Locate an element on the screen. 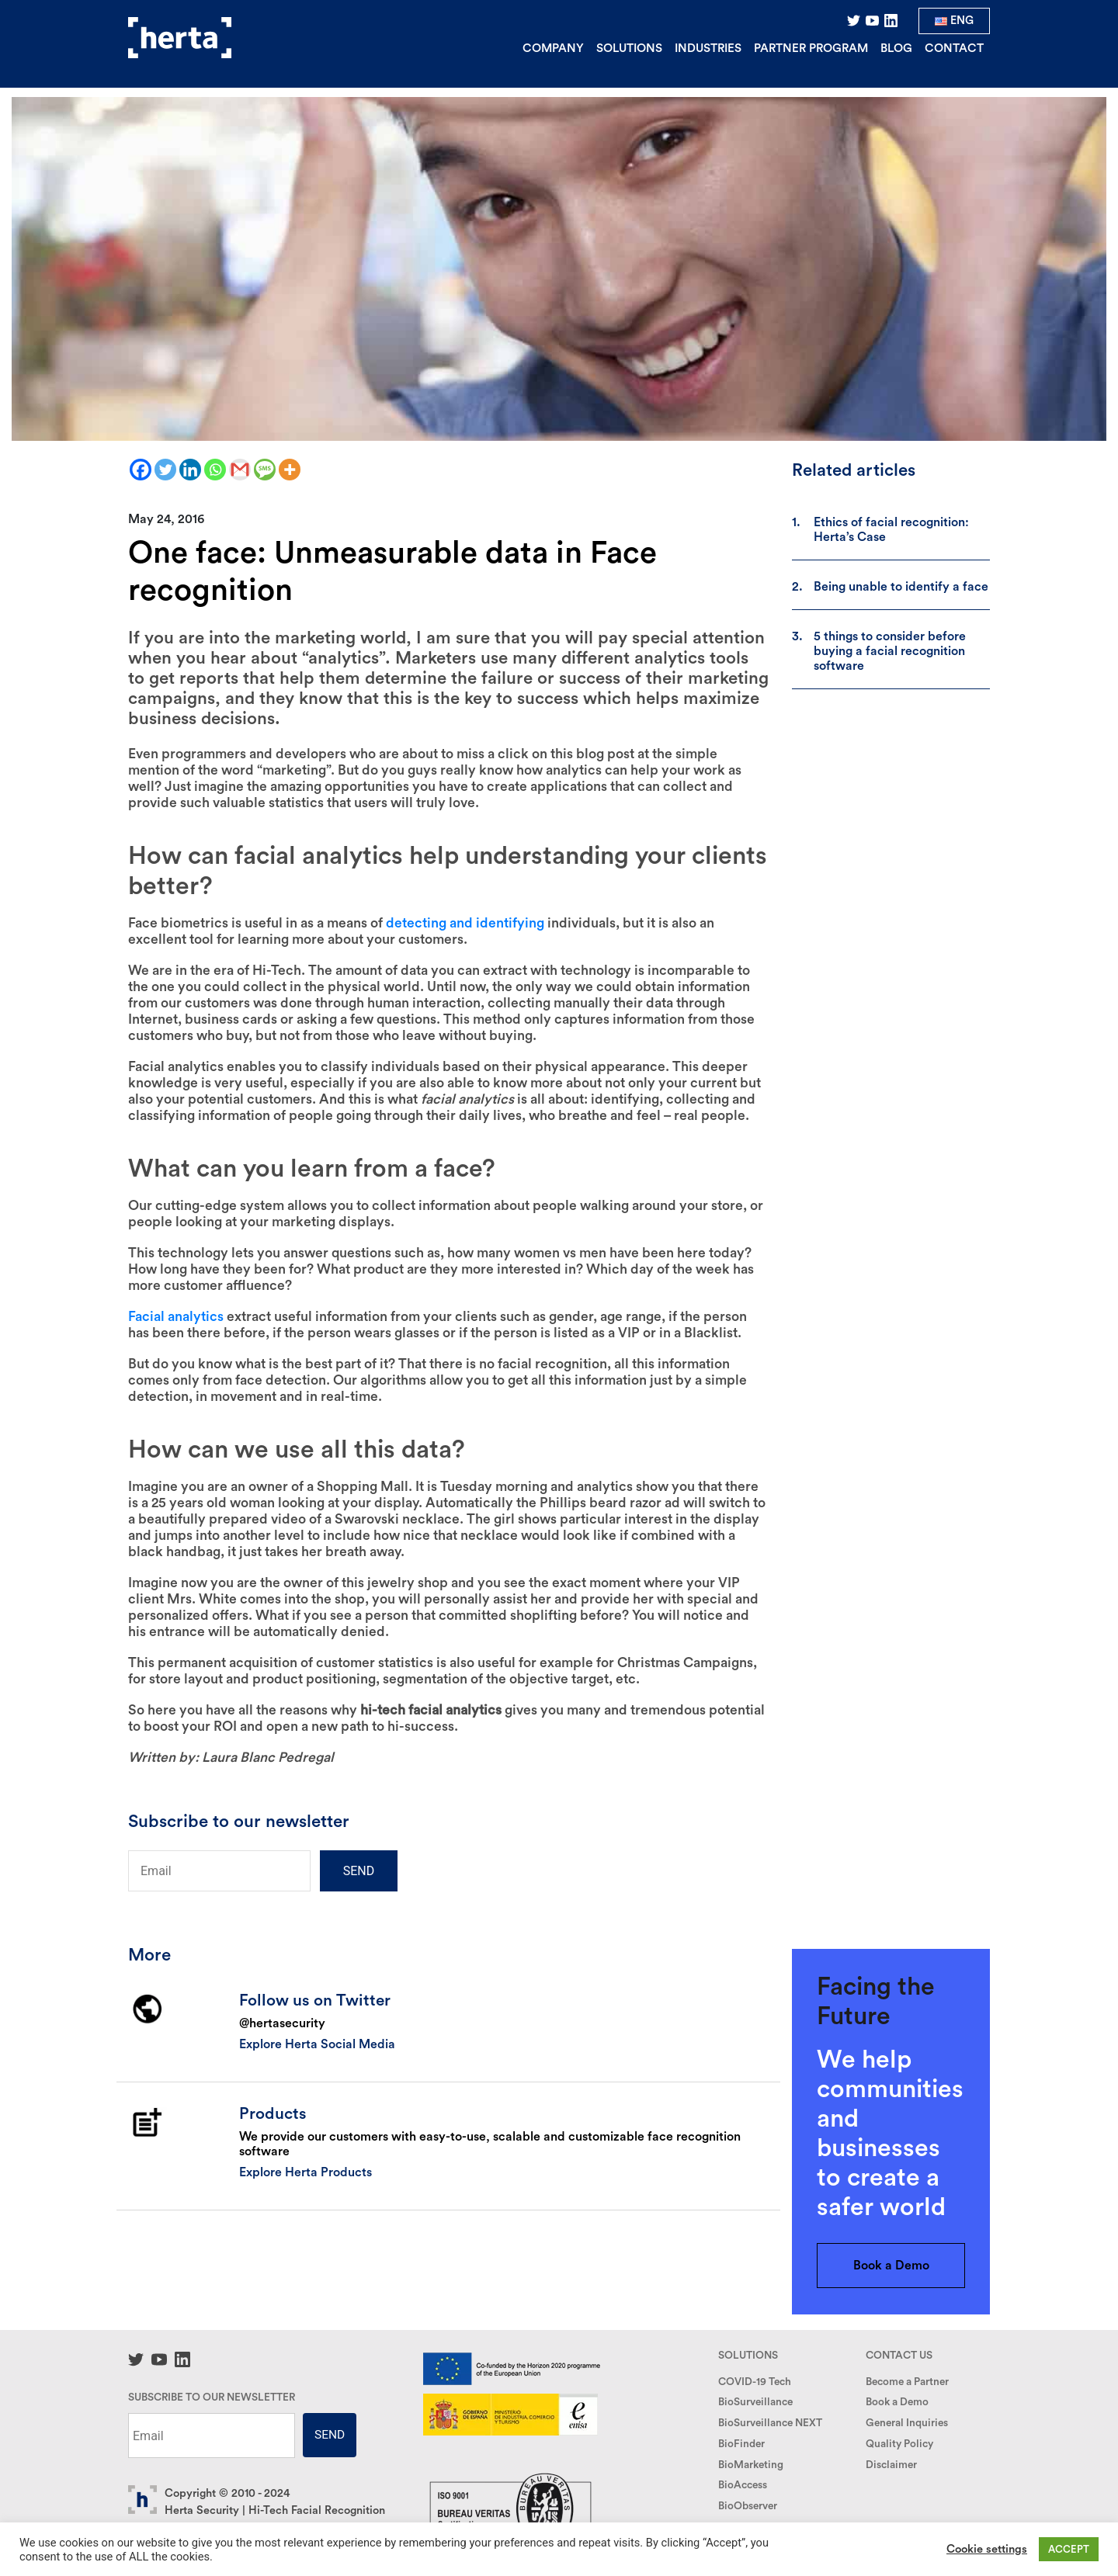  Facial analytics is located at coordinates (176, 1316).